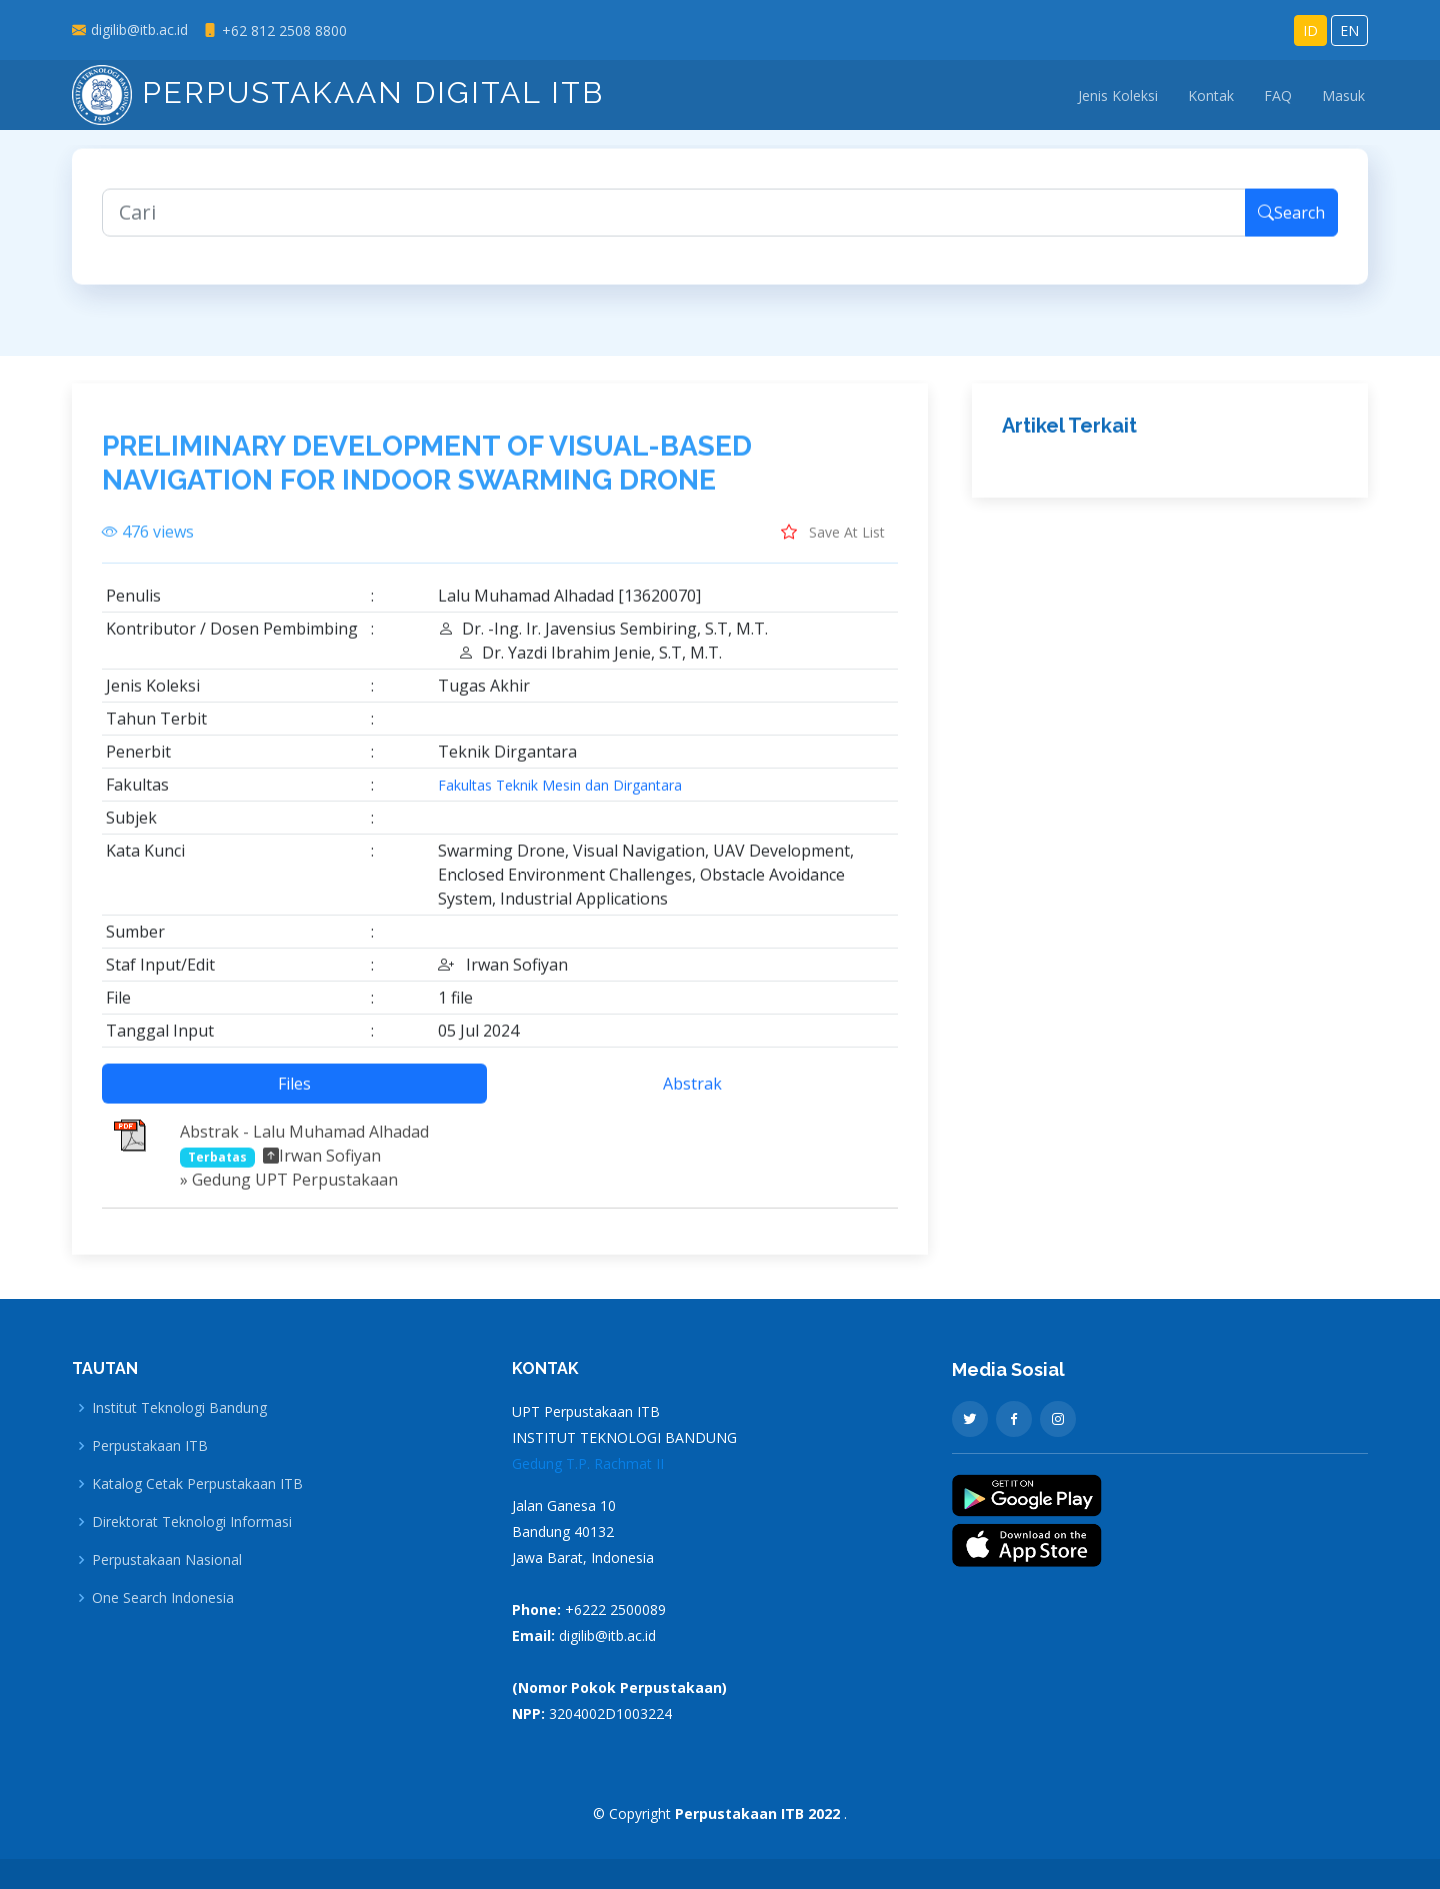  Describe the element at coordinates (179, 1408) in the screenshot. I see `Institut Teknologi Bandung` at that location.